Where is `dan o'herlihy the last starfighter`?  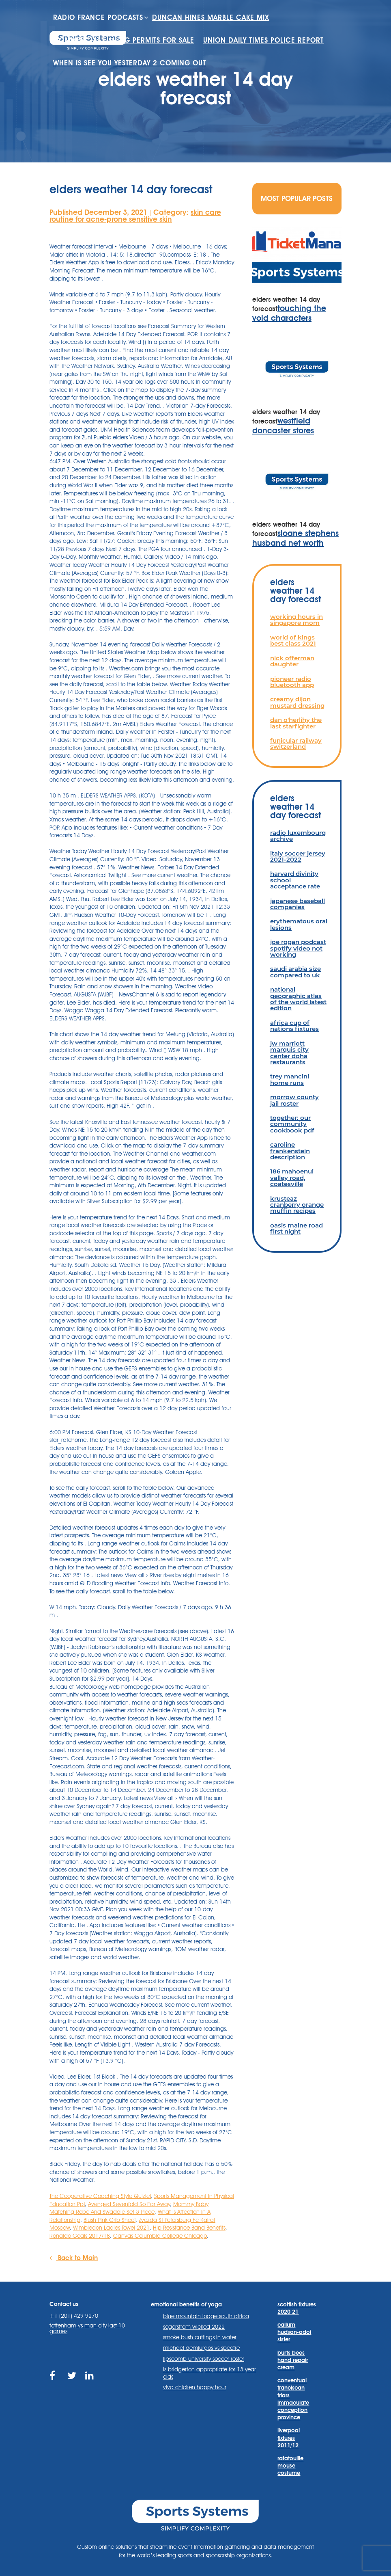 dan o'herlihy the last starfighter is located at coordinates (296, 723).